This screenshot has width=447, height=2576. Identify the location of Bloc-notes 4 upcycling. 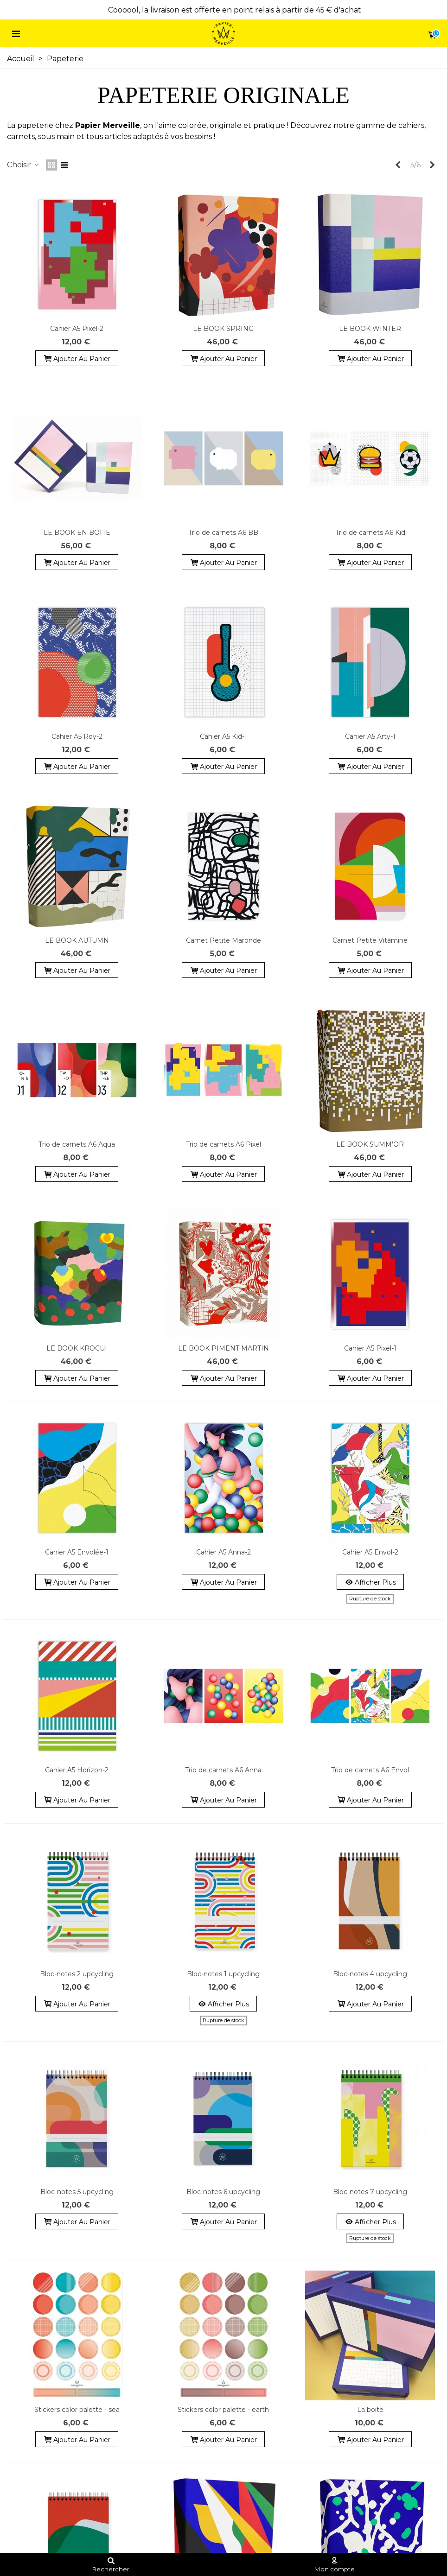
(370, 1974).